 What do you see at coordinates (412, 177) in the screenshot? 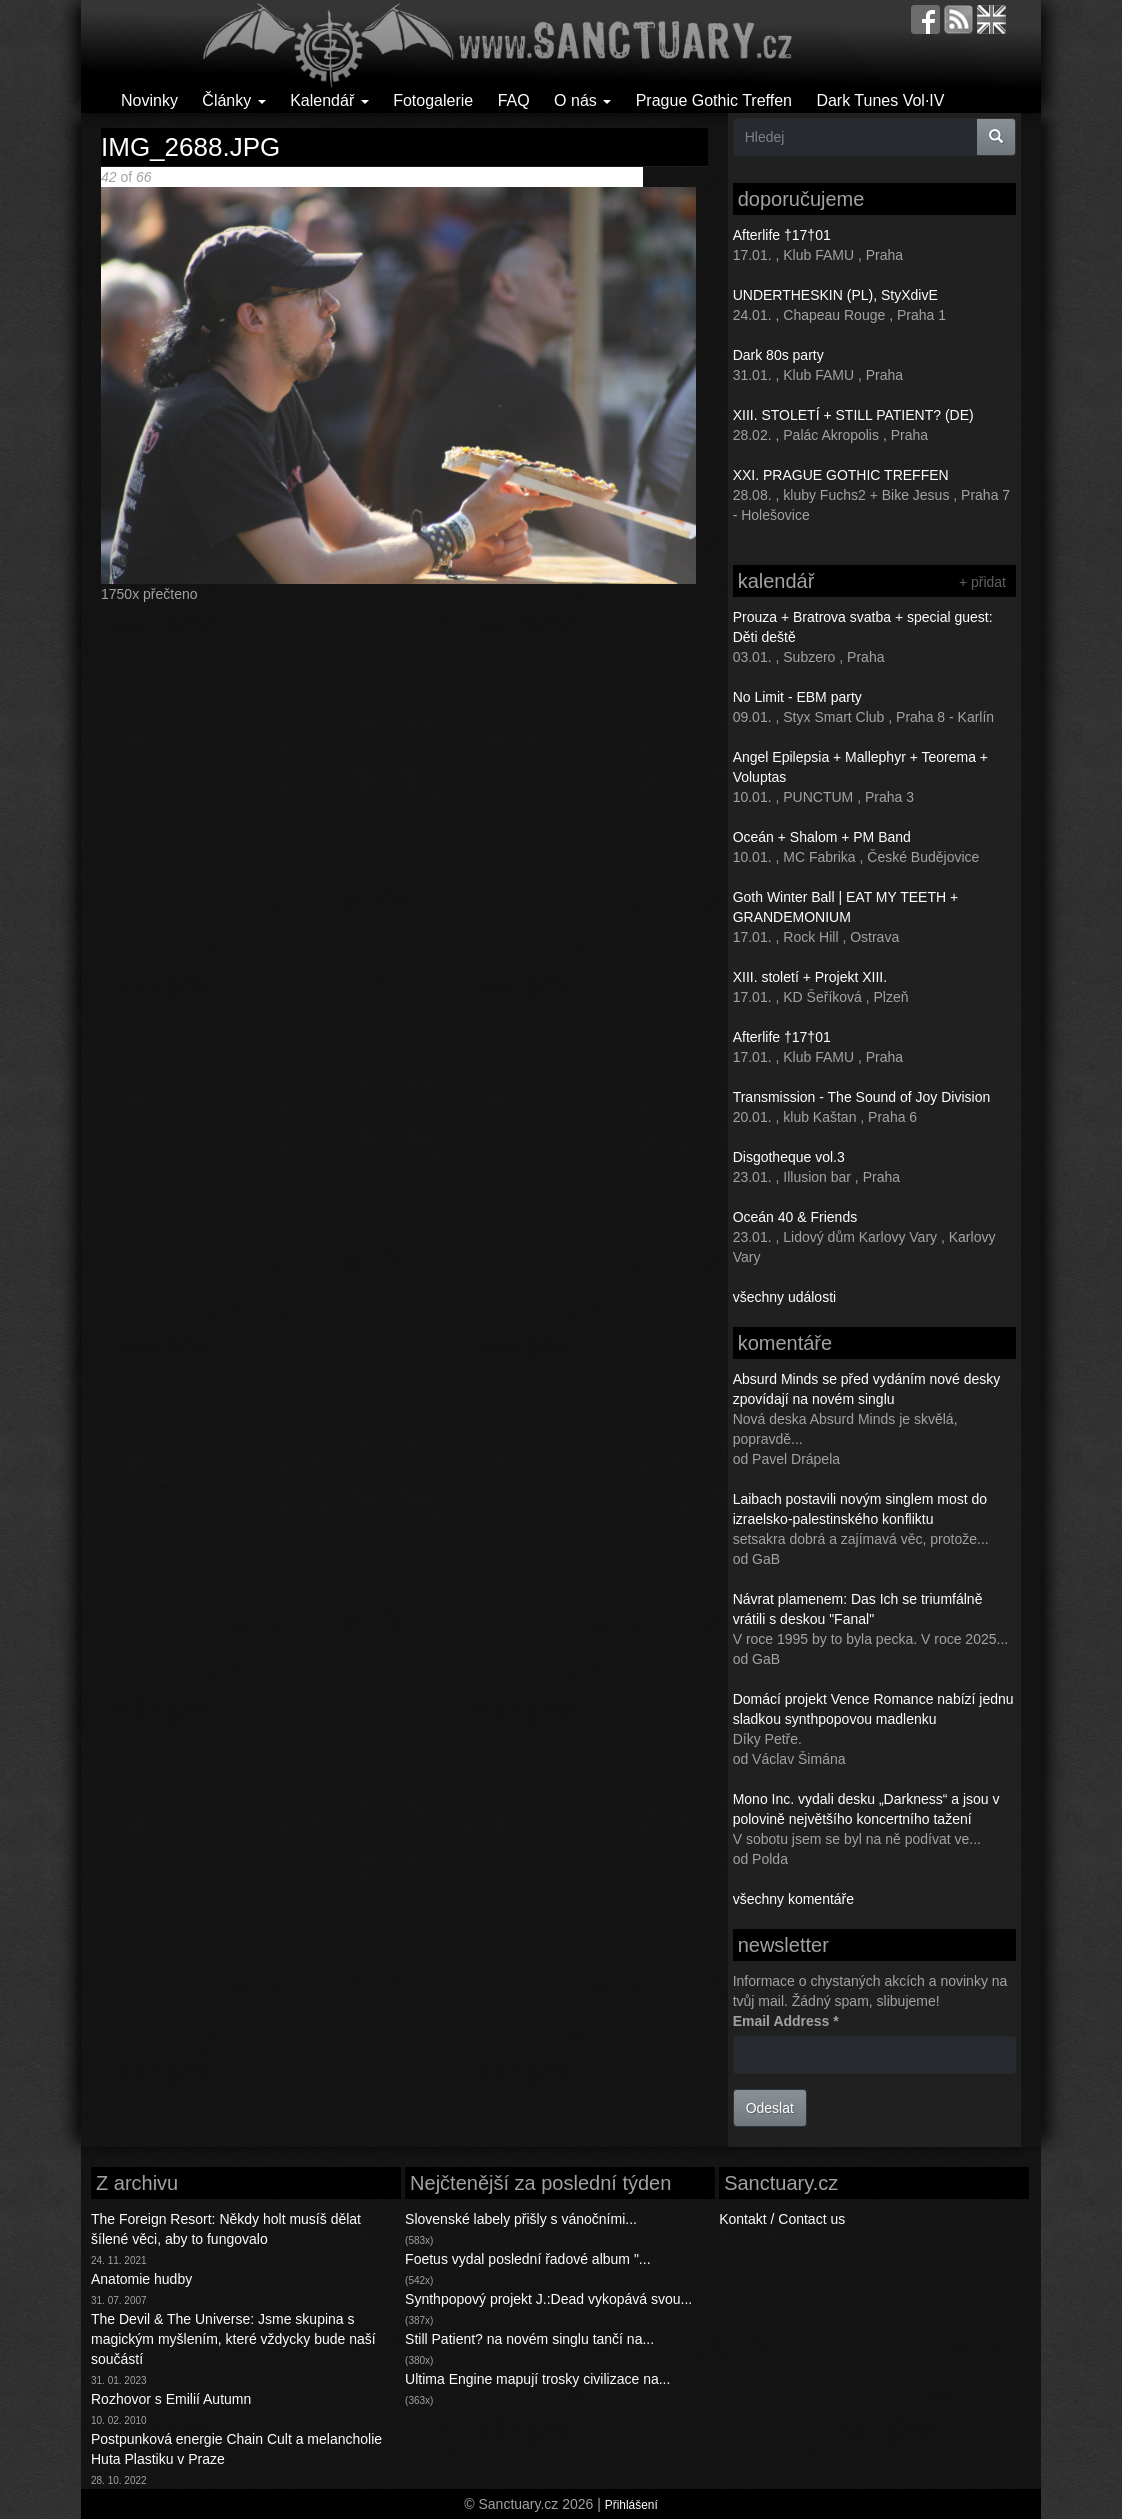
I see `Následující >` at bounding box center [412, 177].